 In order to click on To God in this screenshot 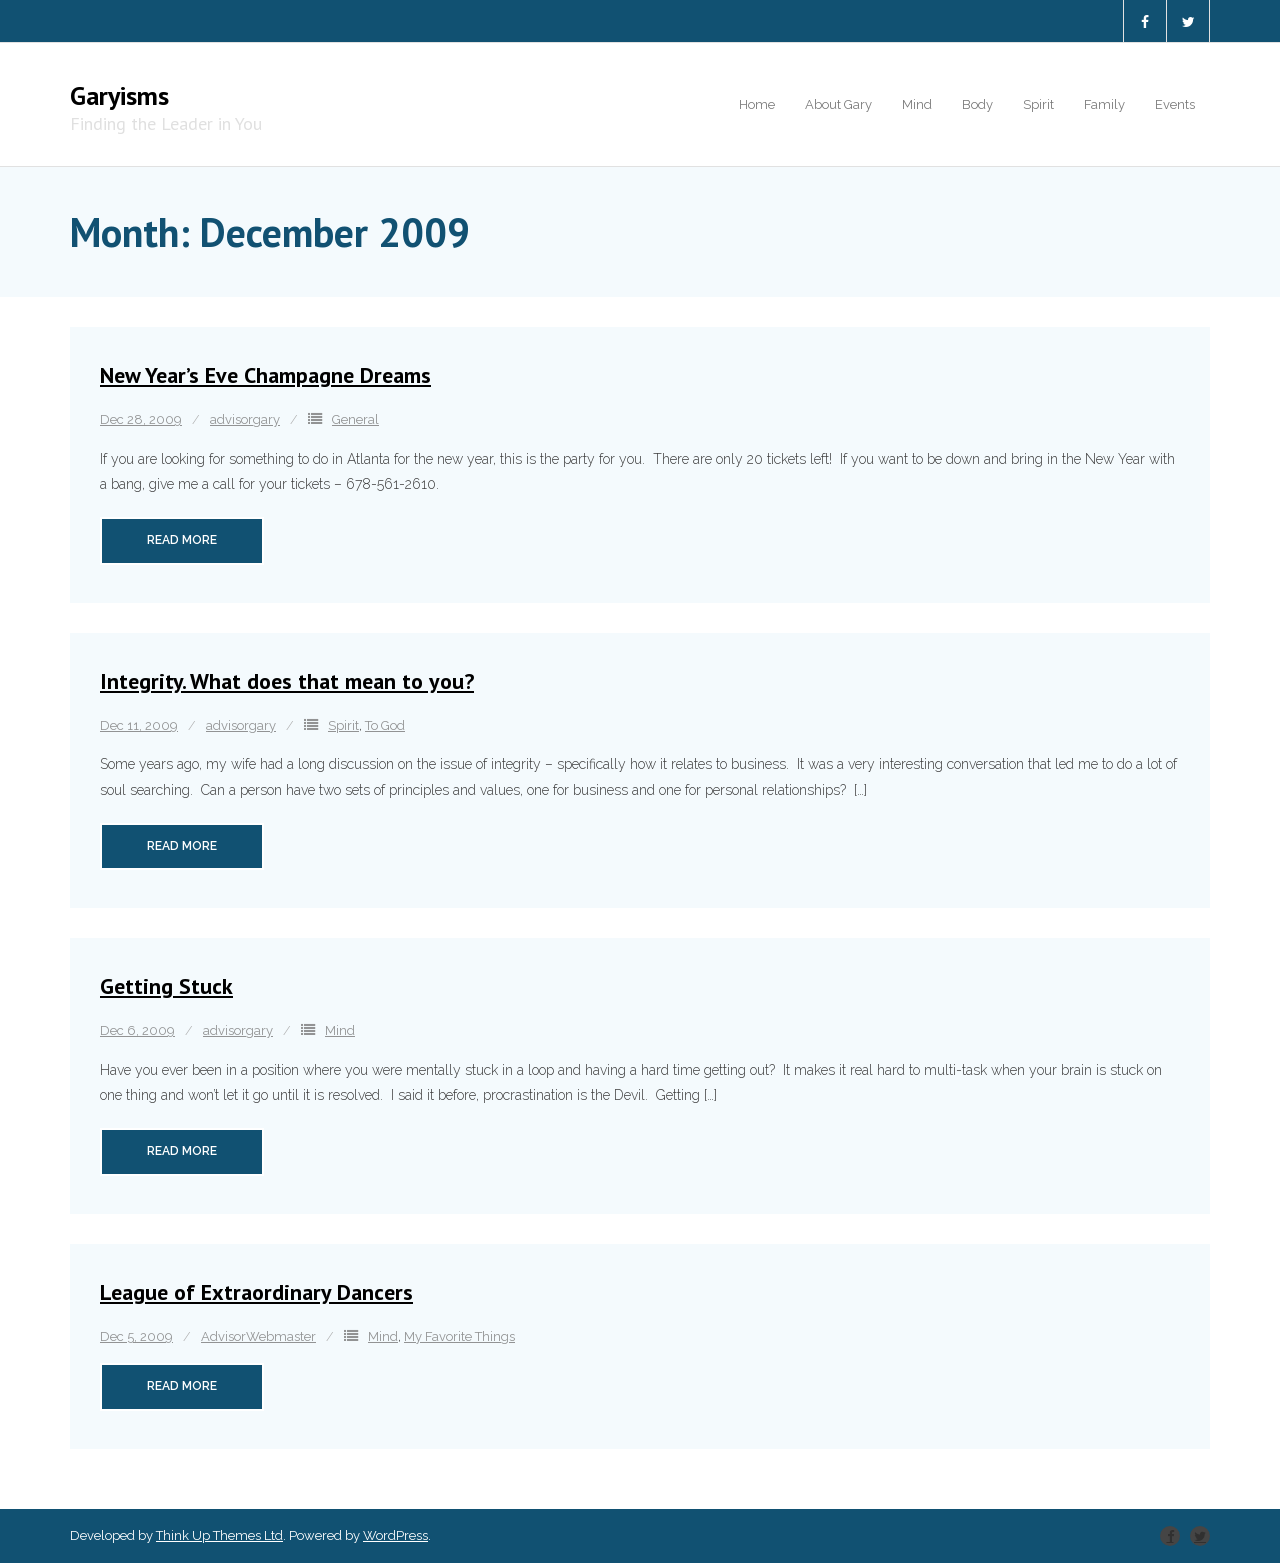, I will do `click(385, 725)`.